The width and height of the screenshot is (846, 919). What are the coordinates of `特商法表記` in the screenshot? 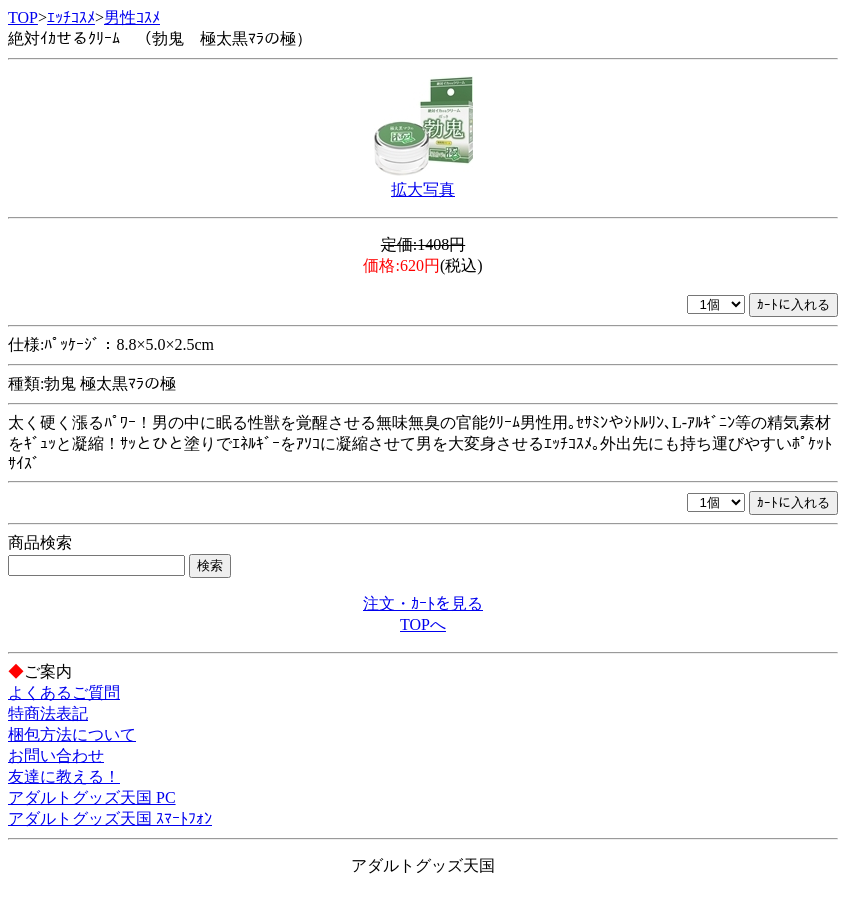 It's located at (48, 713).